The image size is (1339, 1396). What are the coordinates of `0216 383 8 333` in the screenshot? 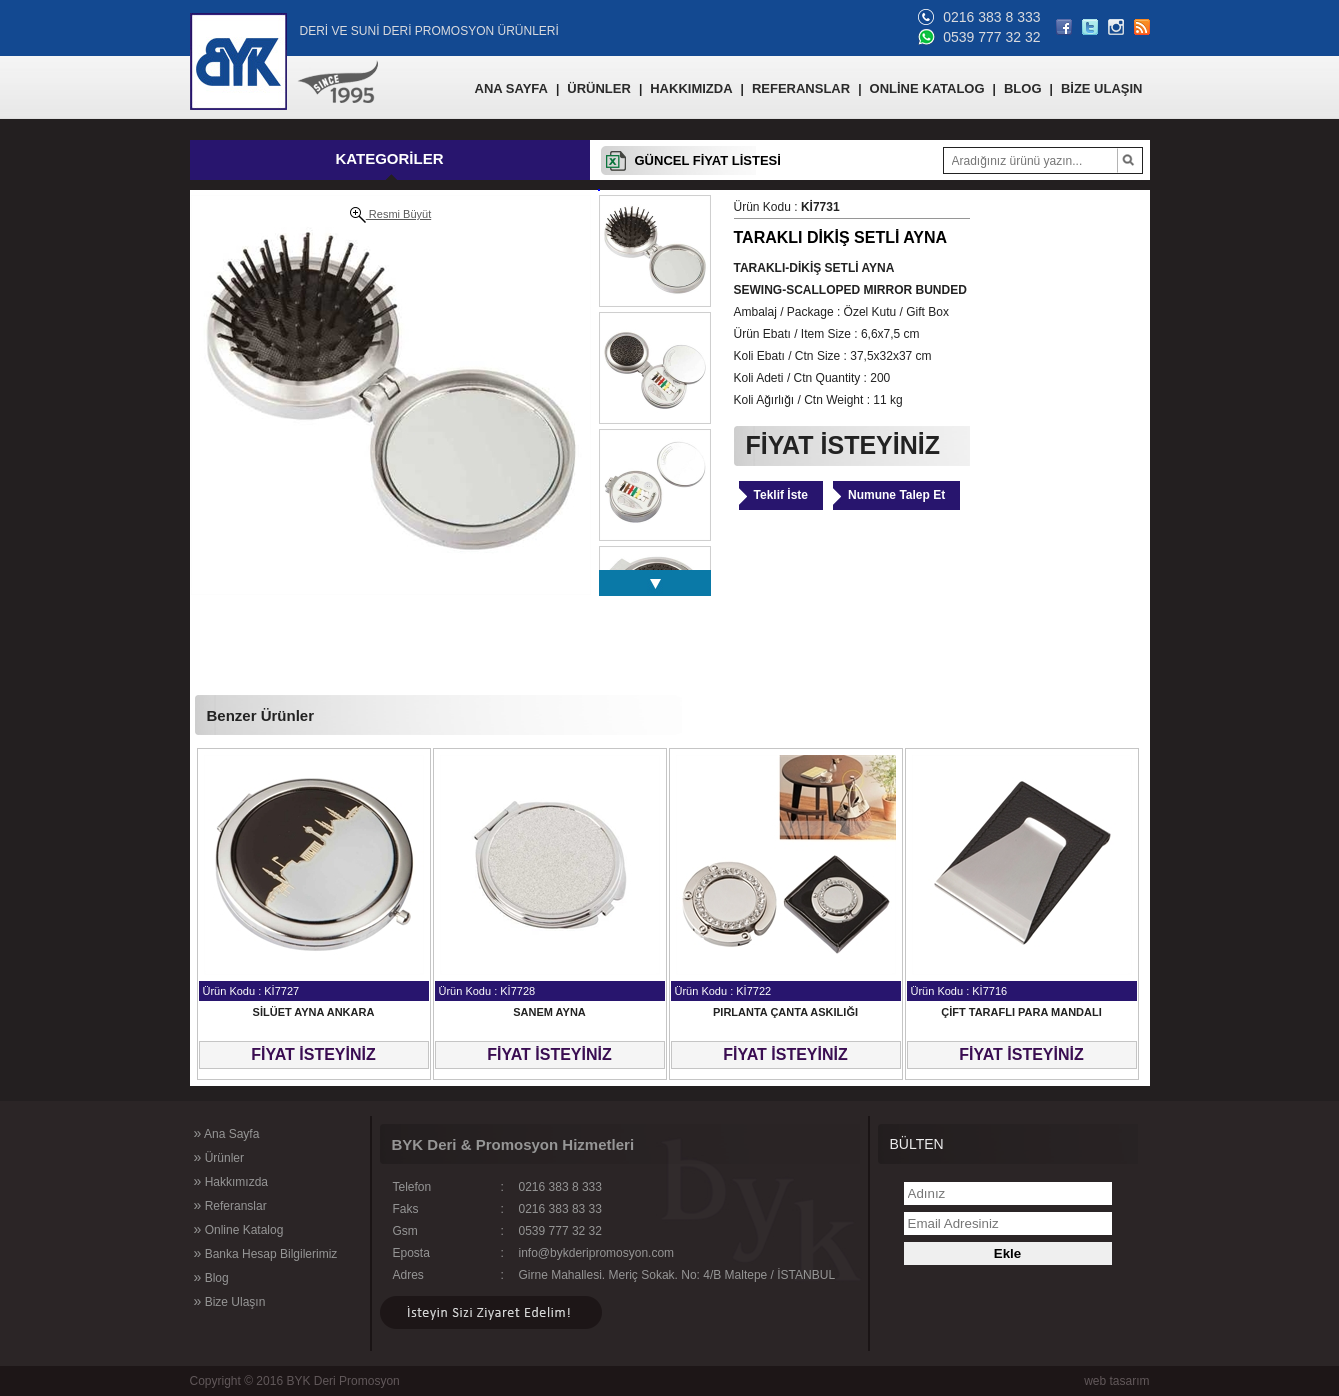 It's located at (991, 17).